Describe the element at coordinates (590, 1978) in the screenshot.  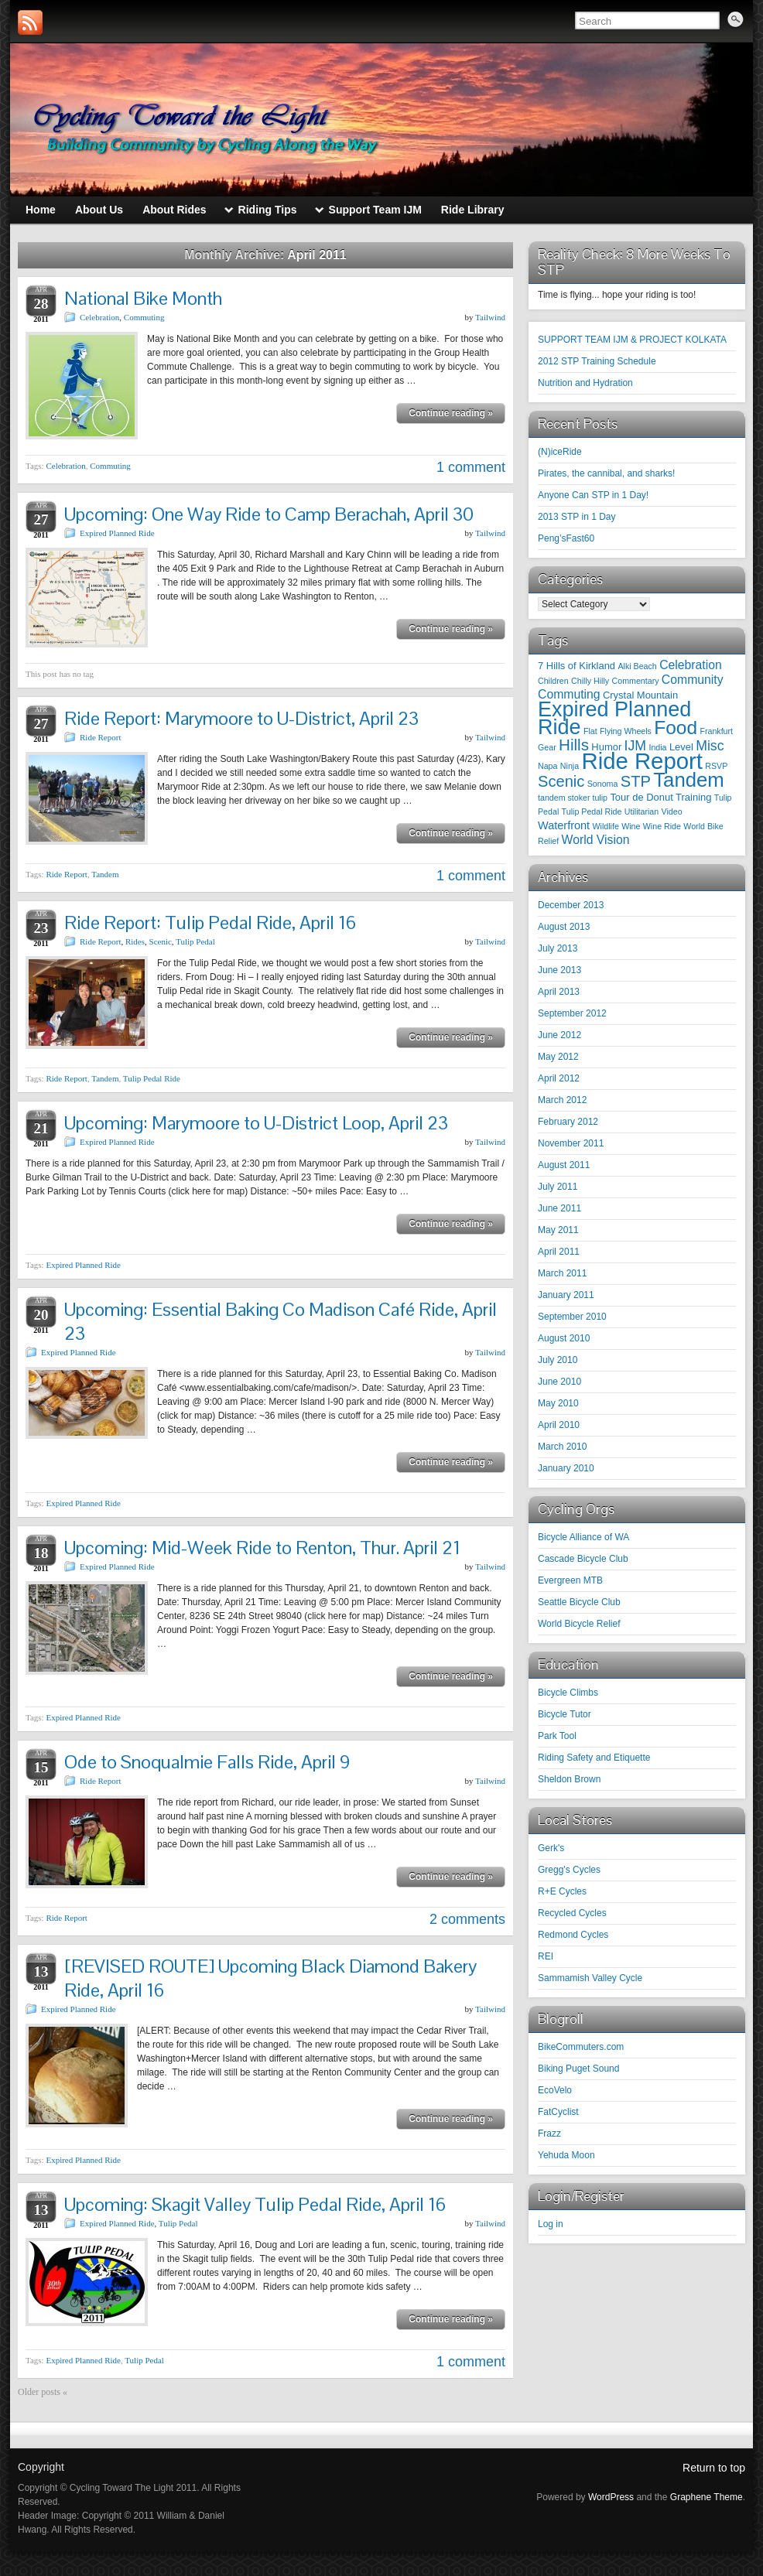
I see `Sammamish Valley Cycle` at that location.